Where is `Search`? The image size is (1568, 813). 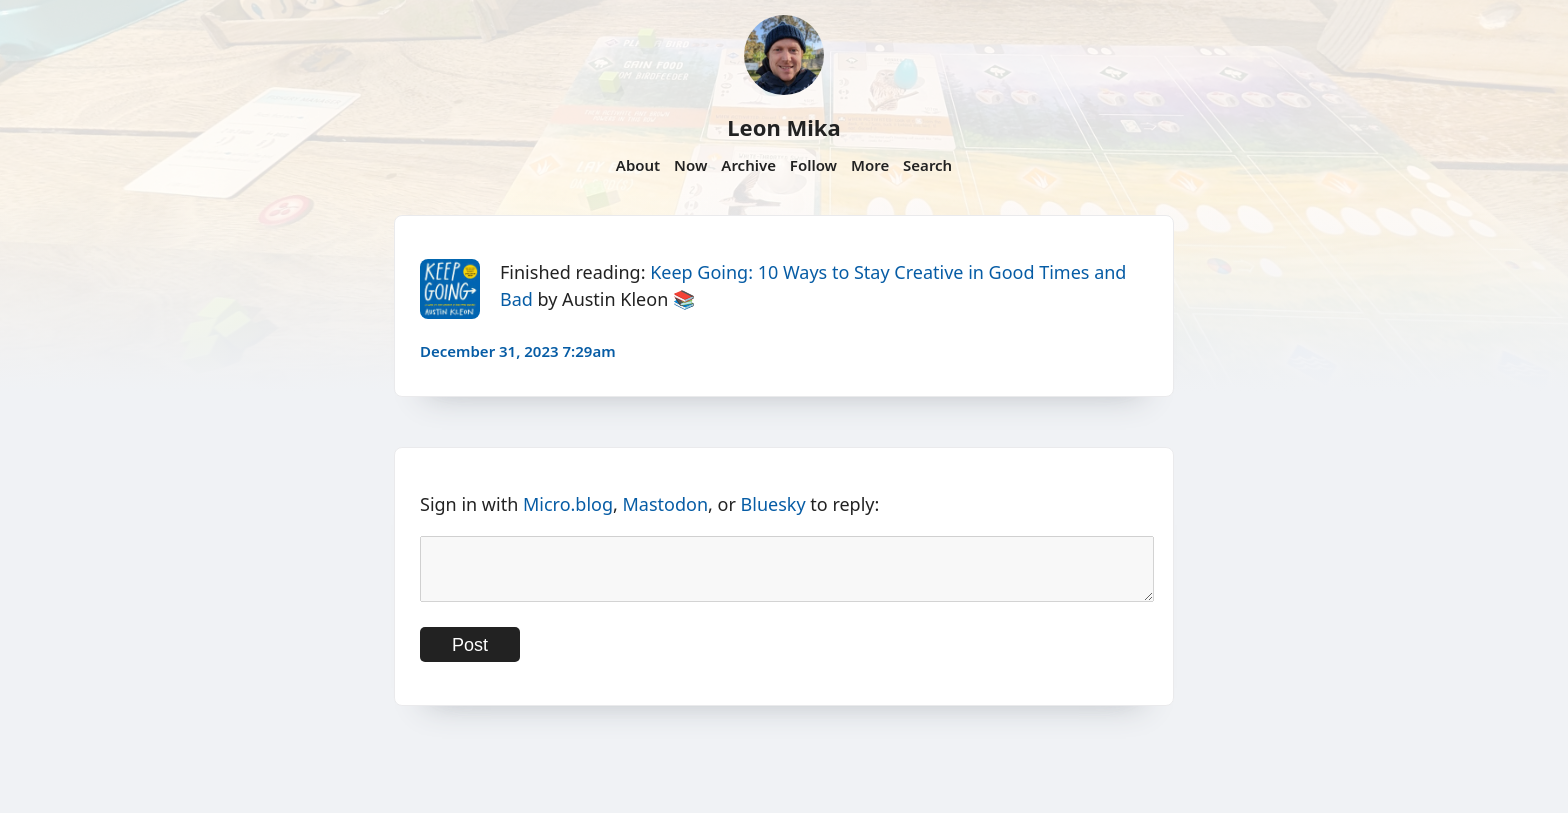 Search is located at coordinates (927, 165).